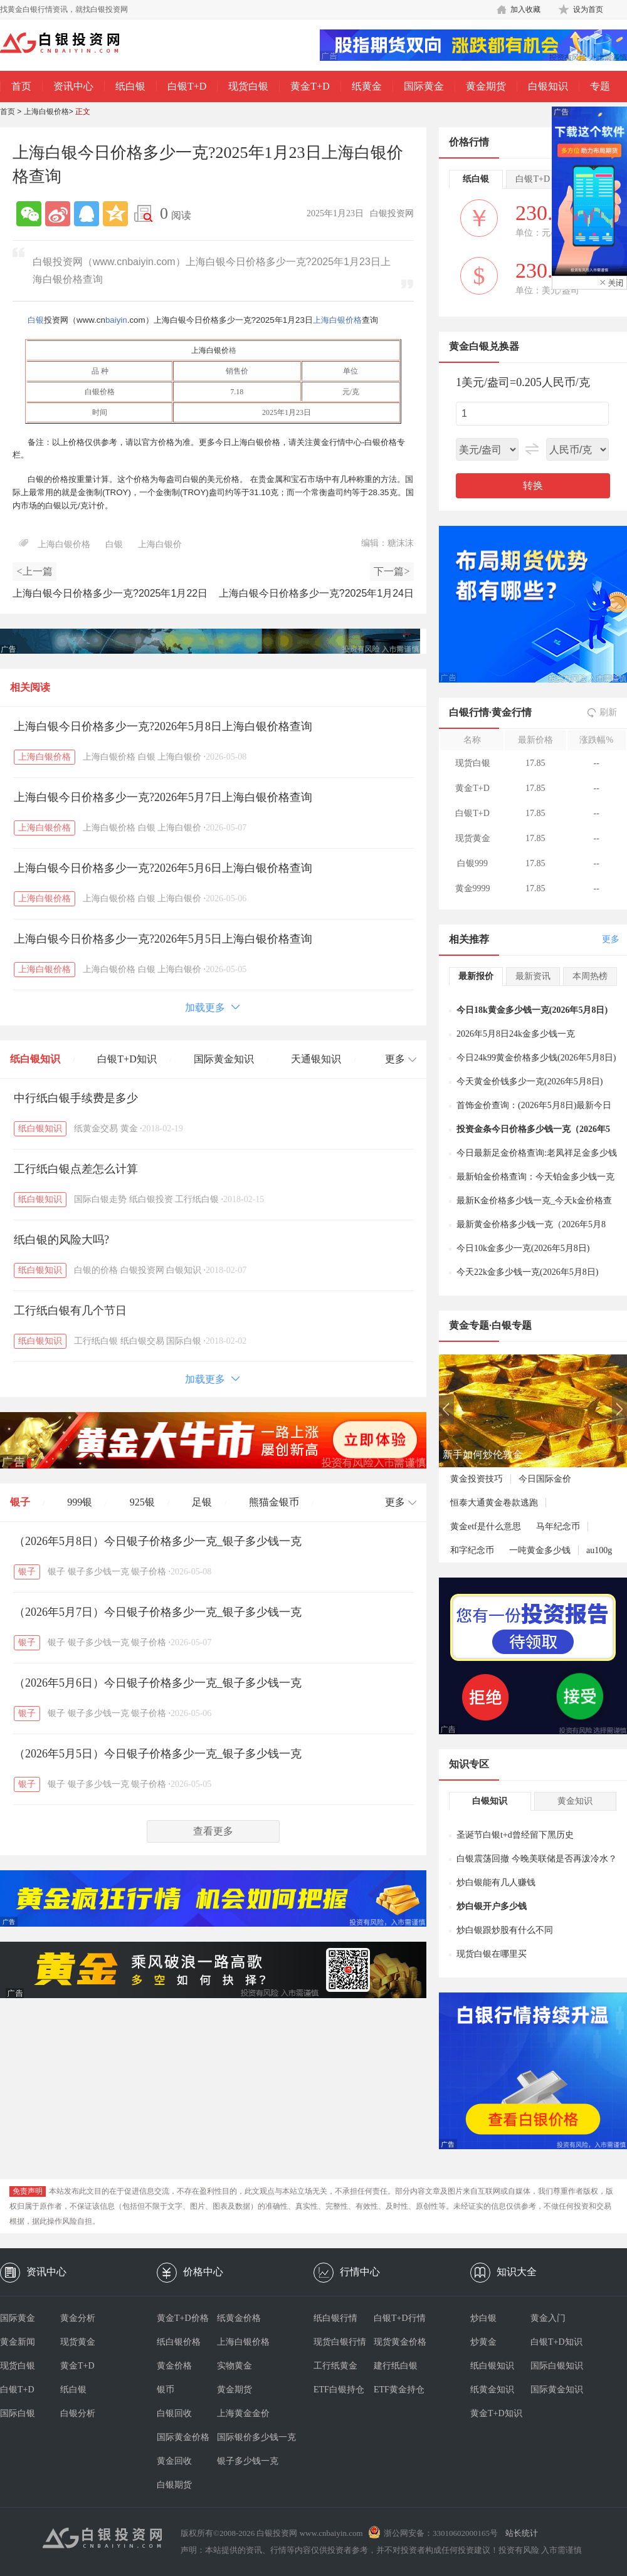 Image resolution: width=627 pixels, height=2576 pixels. I want to click on 黄金T+D价格, so click(183, 2318).